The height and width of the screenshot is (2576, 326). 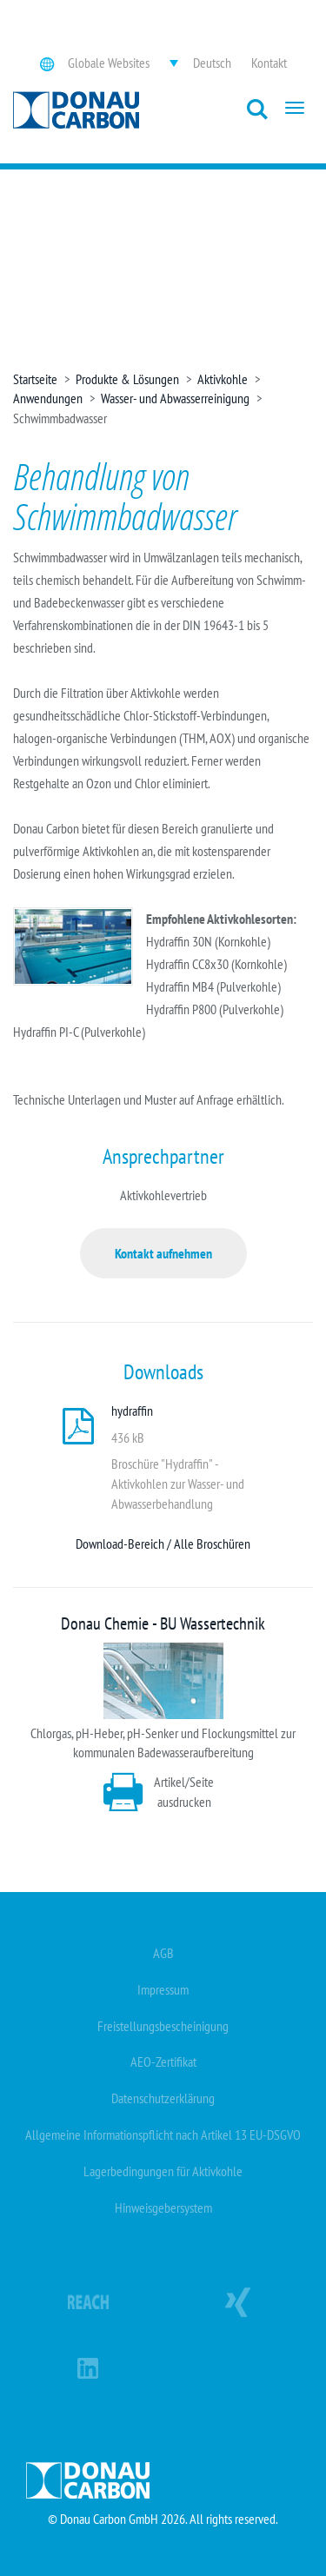 I want to click on Kontakt aufnehmen, so click(x=163, y=1253).